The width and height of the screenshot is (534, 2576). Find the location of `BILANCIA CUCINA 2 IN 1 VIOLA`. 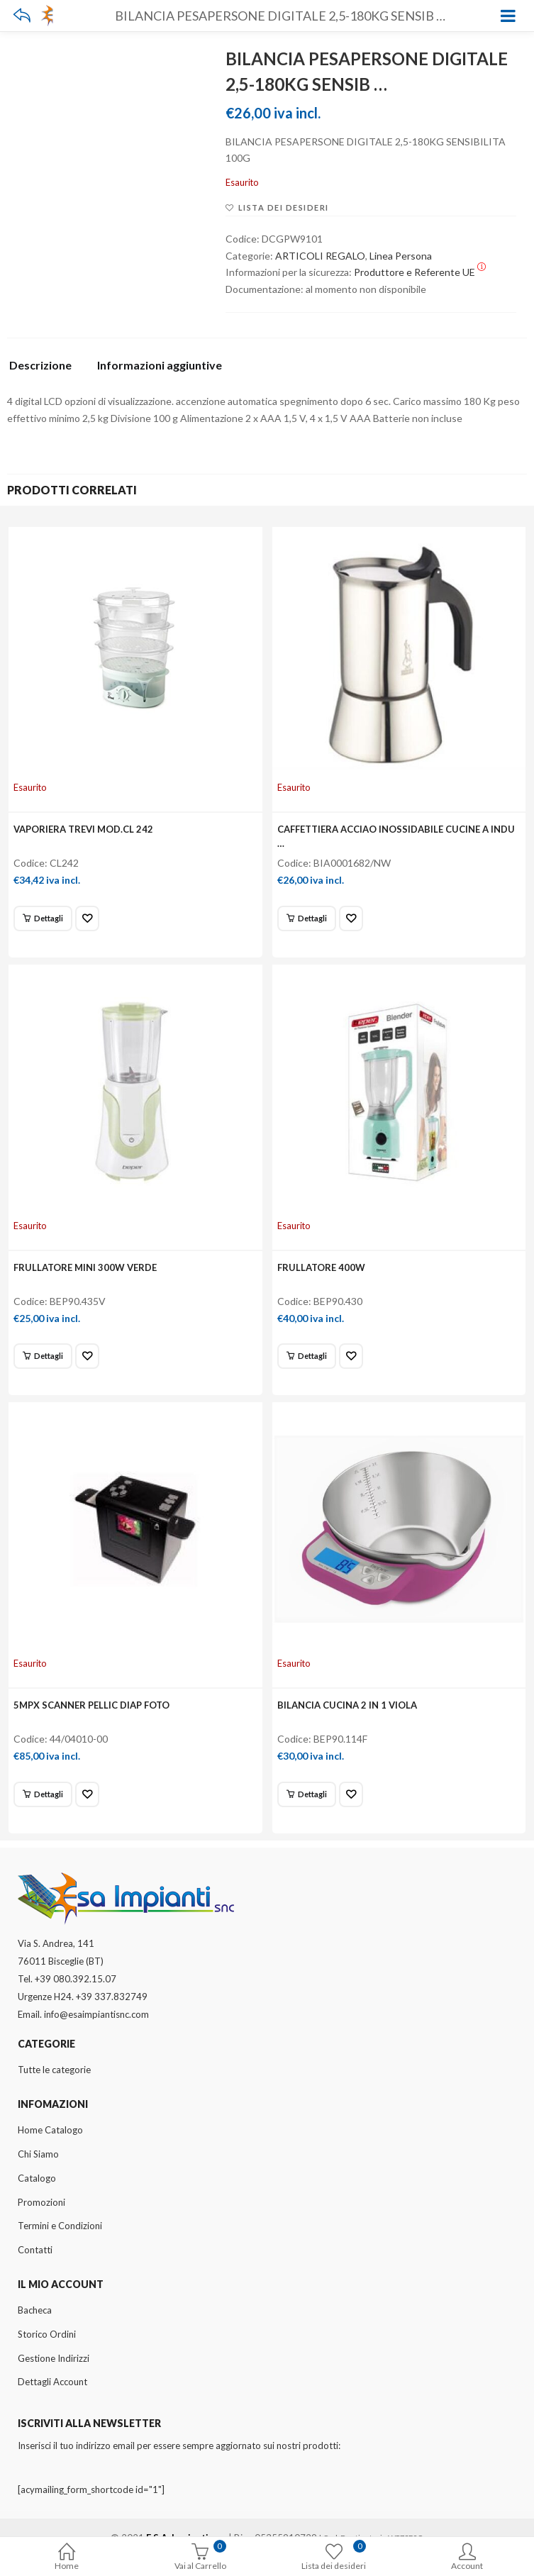

BILANCIA CUCINA 2 IN 1 VIOLA is located at coordinates (347, 1705).